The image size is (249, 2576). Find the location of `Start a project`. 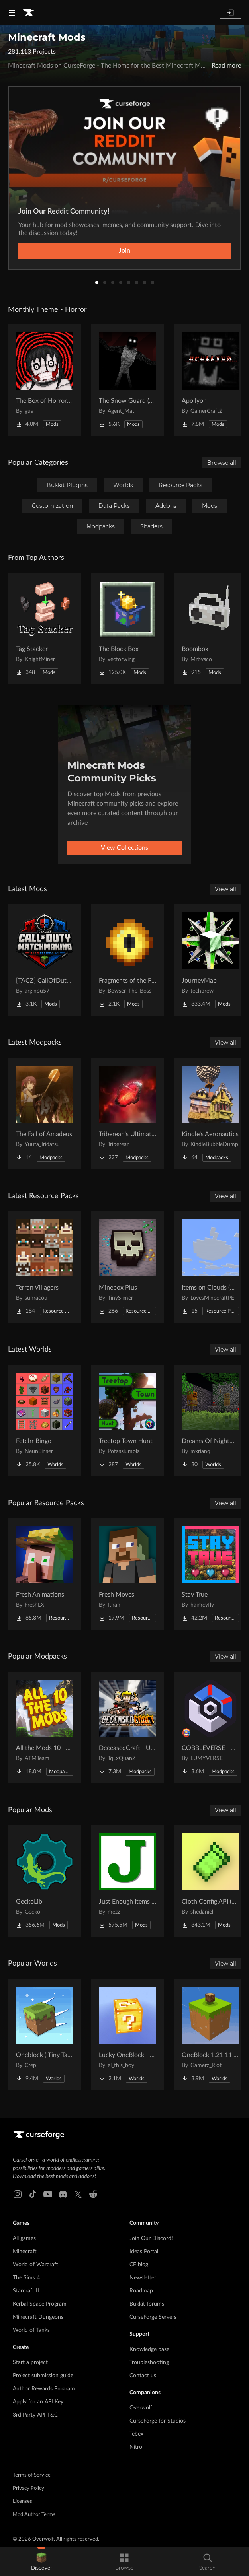

Start a project is located at coordinates (30, 2362).